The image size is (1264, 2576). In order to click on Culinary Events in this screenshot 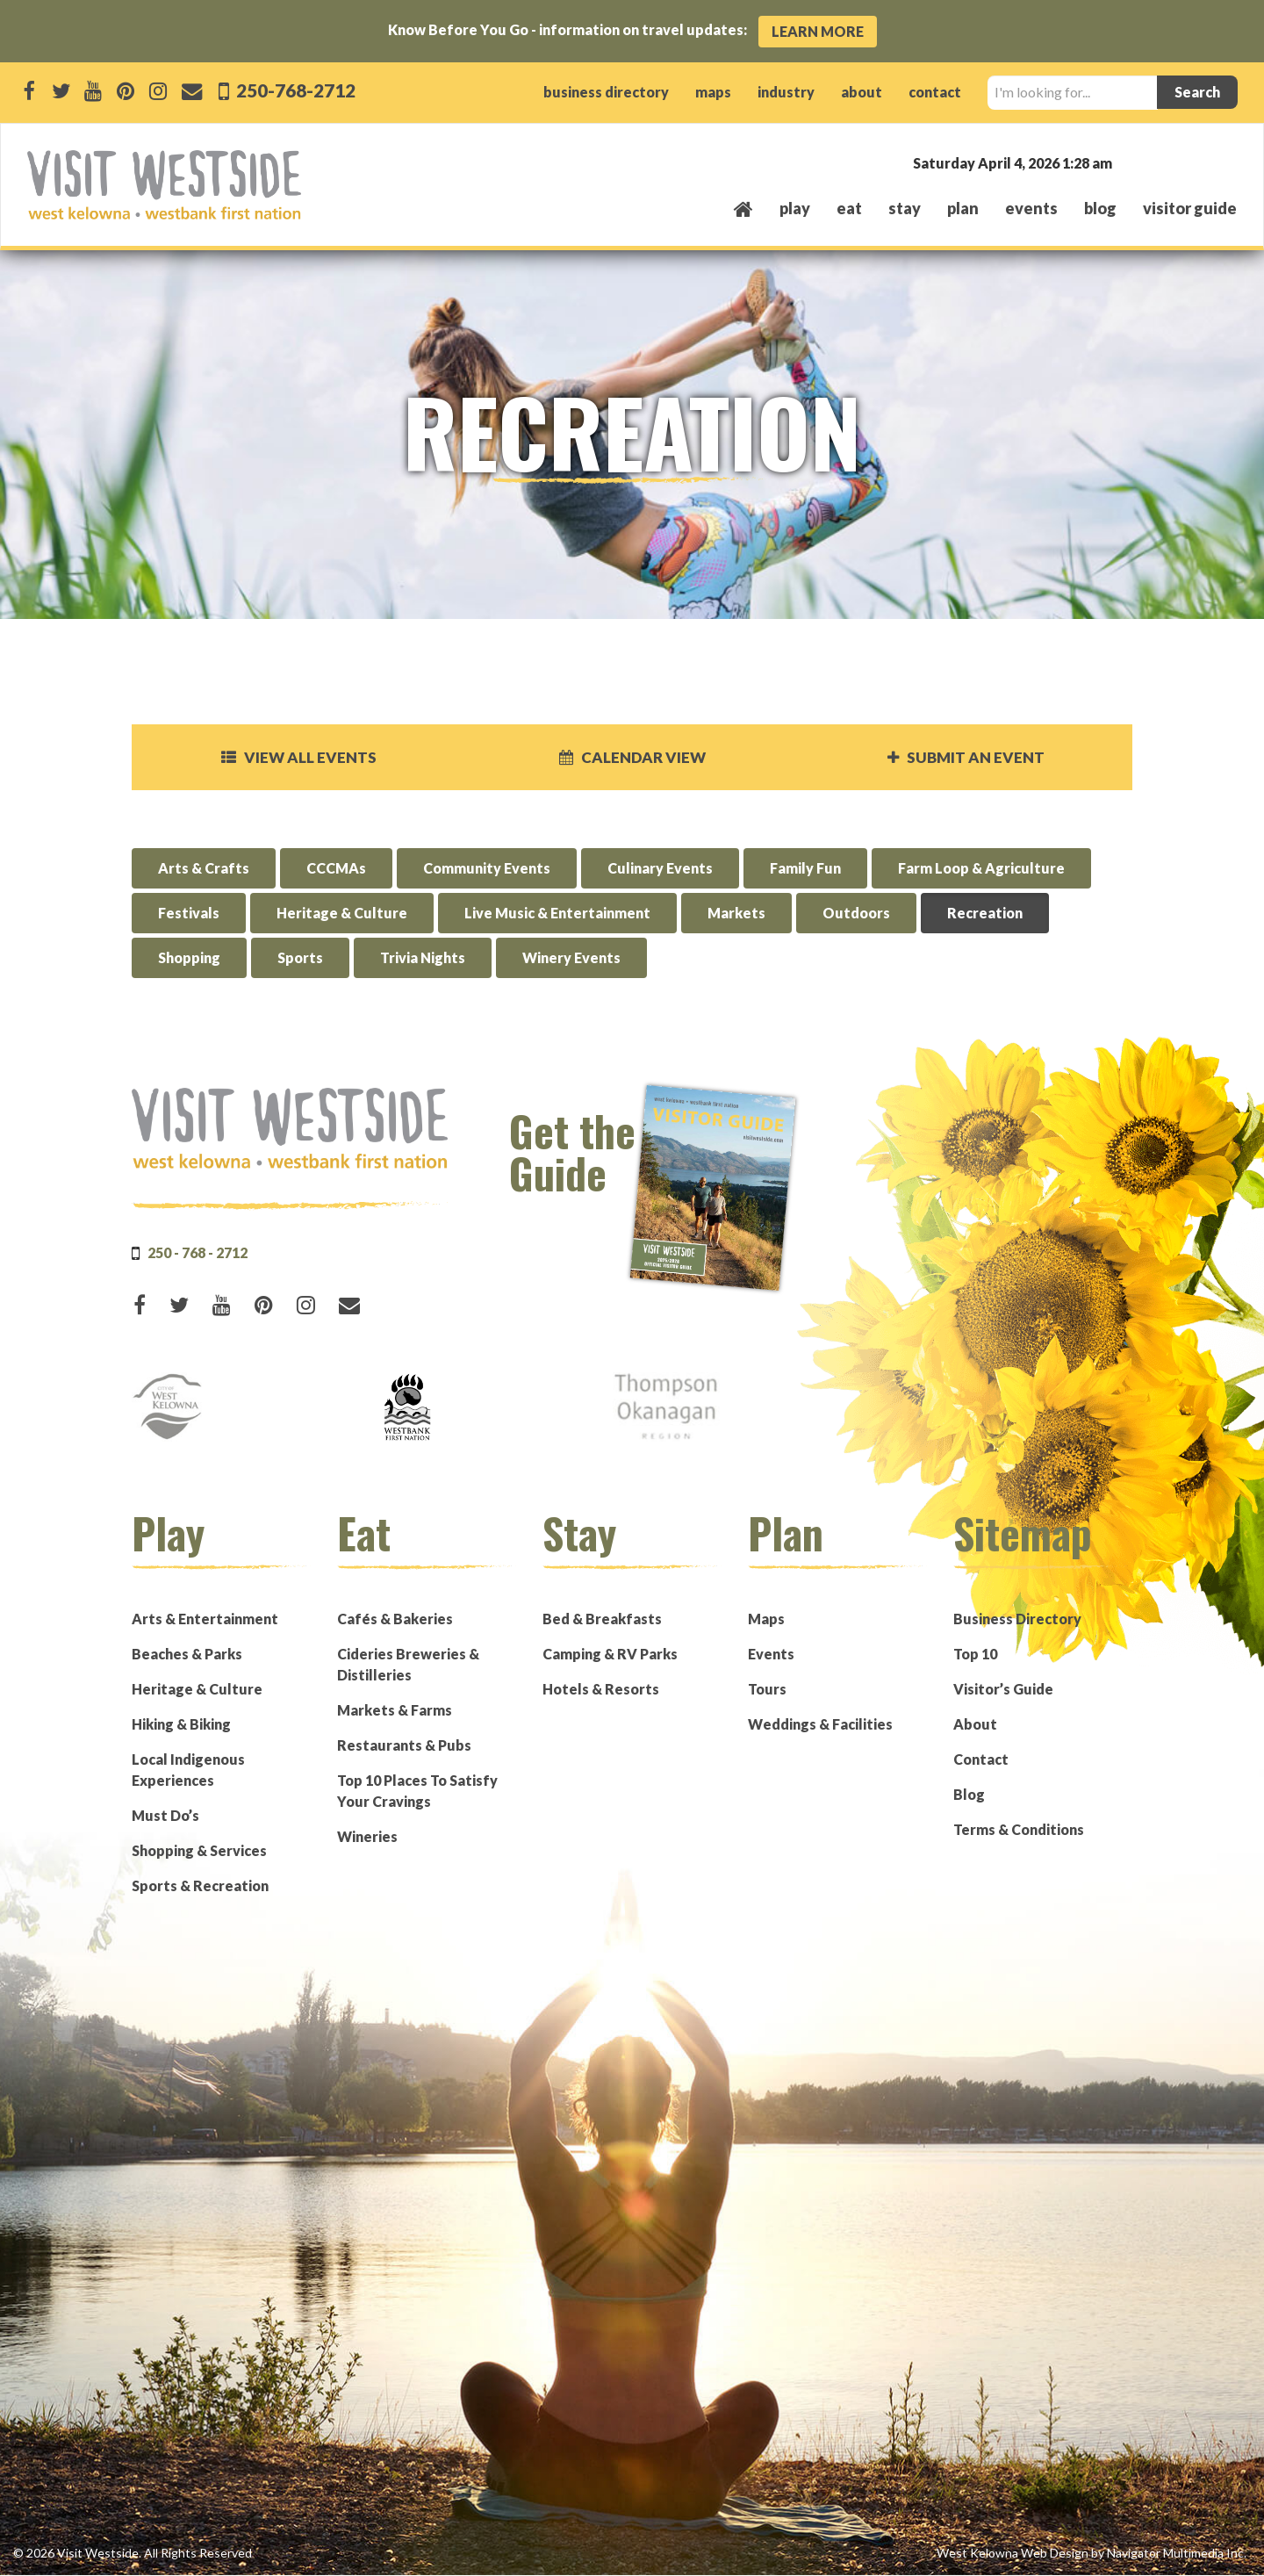, I will do `click(660, 869)`.